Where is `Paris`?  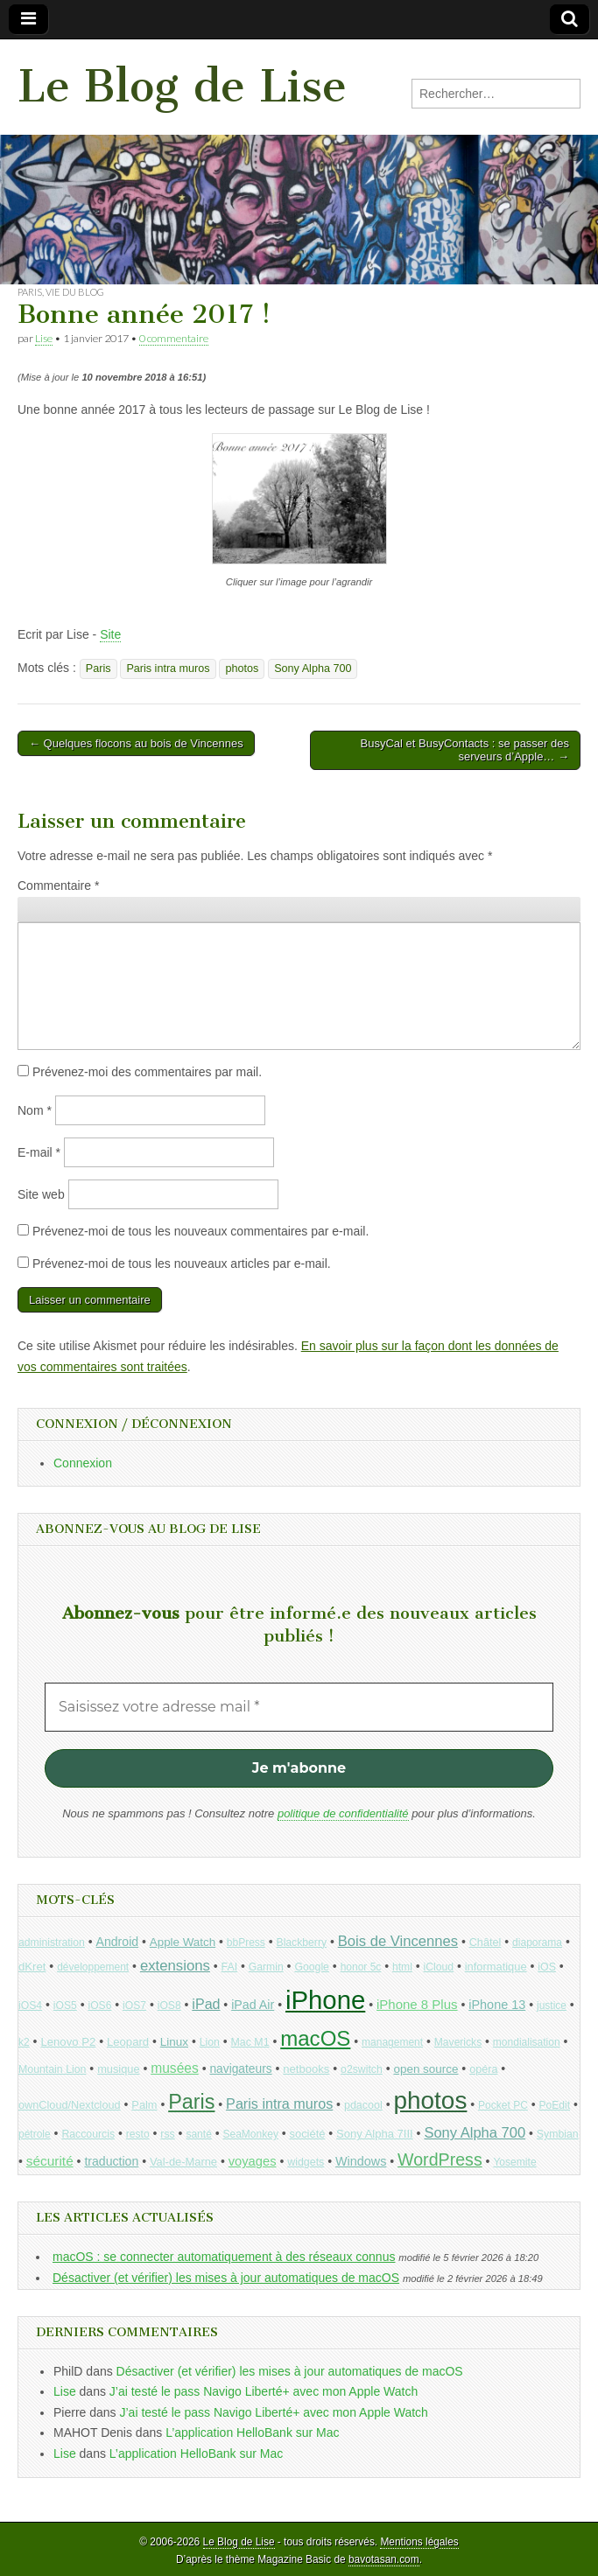
Paris is located at coordinates (30, 292).